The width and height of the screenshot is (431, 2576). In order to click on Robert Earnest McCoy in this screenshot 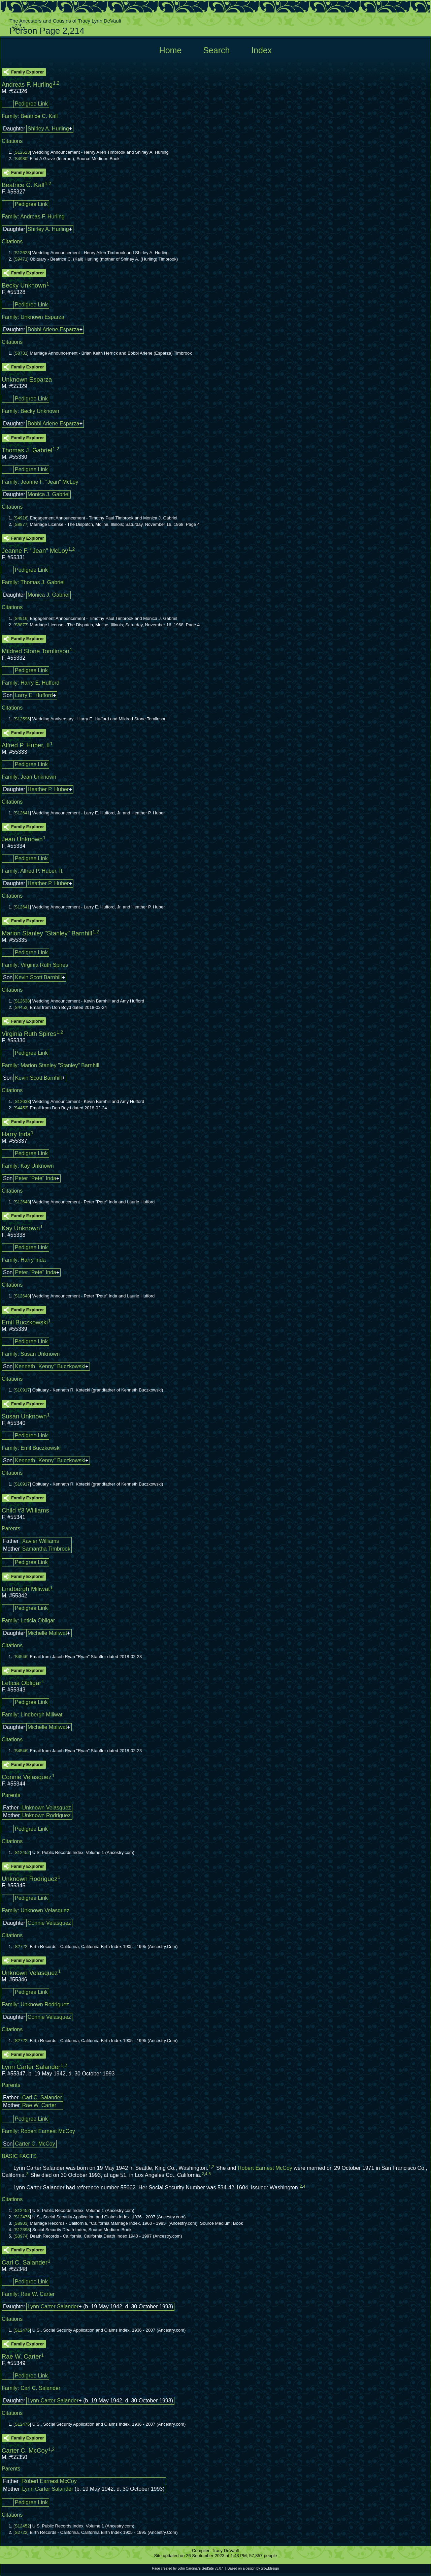, I will do `click(48, 2131)`.